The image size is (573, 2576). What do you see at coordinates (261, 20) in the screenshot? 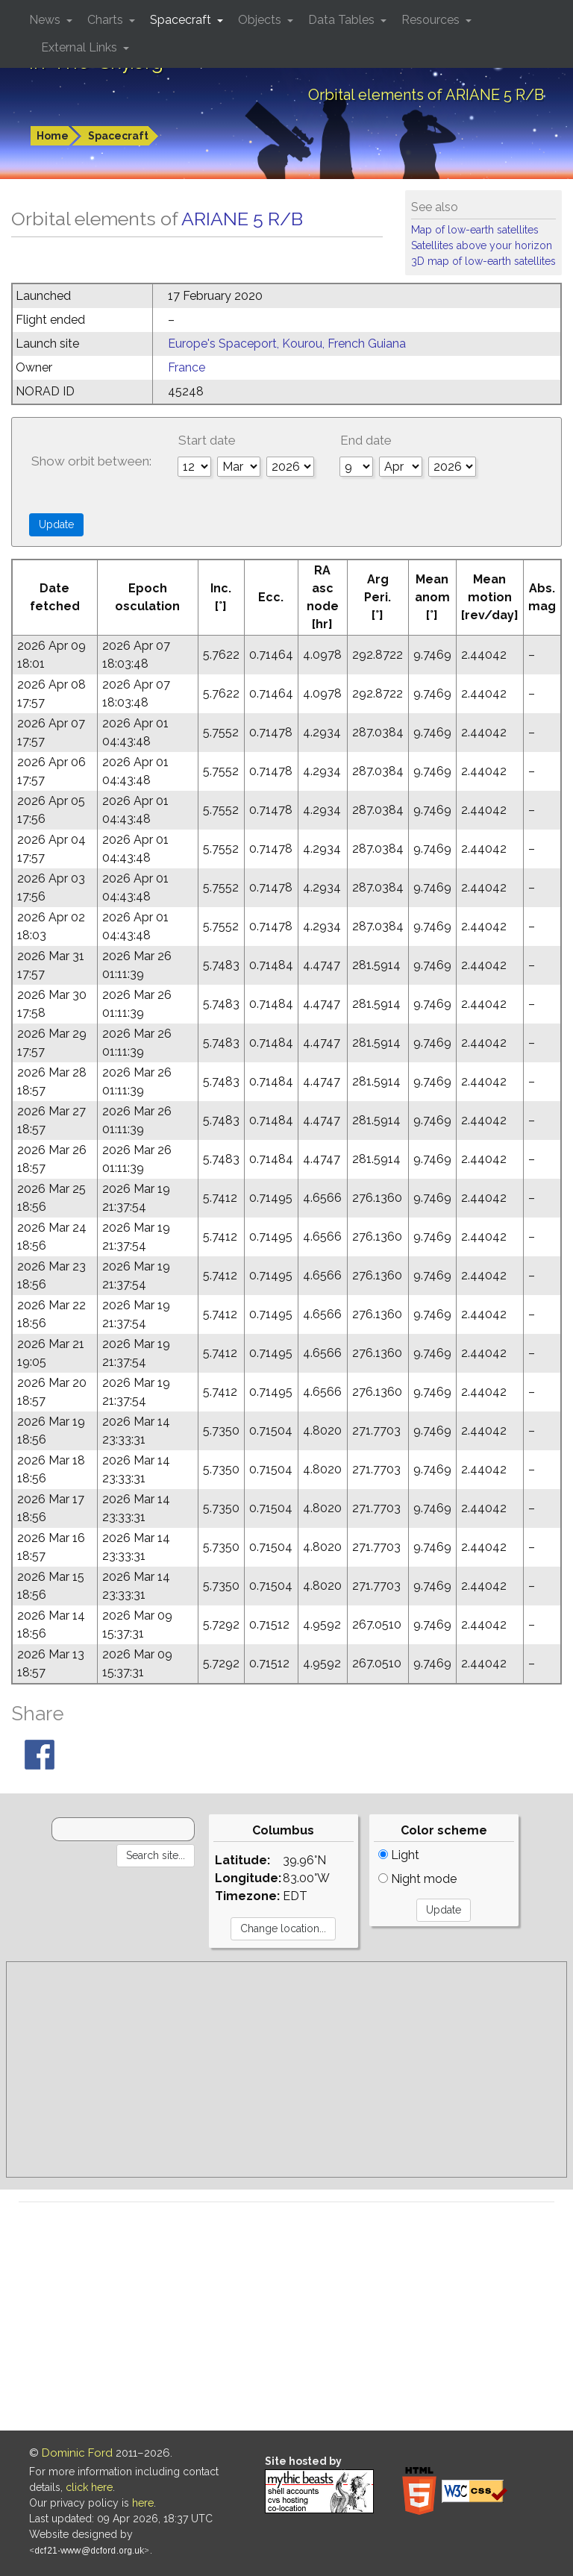
I see `Objects [button]` at bounding box center [261, 20].